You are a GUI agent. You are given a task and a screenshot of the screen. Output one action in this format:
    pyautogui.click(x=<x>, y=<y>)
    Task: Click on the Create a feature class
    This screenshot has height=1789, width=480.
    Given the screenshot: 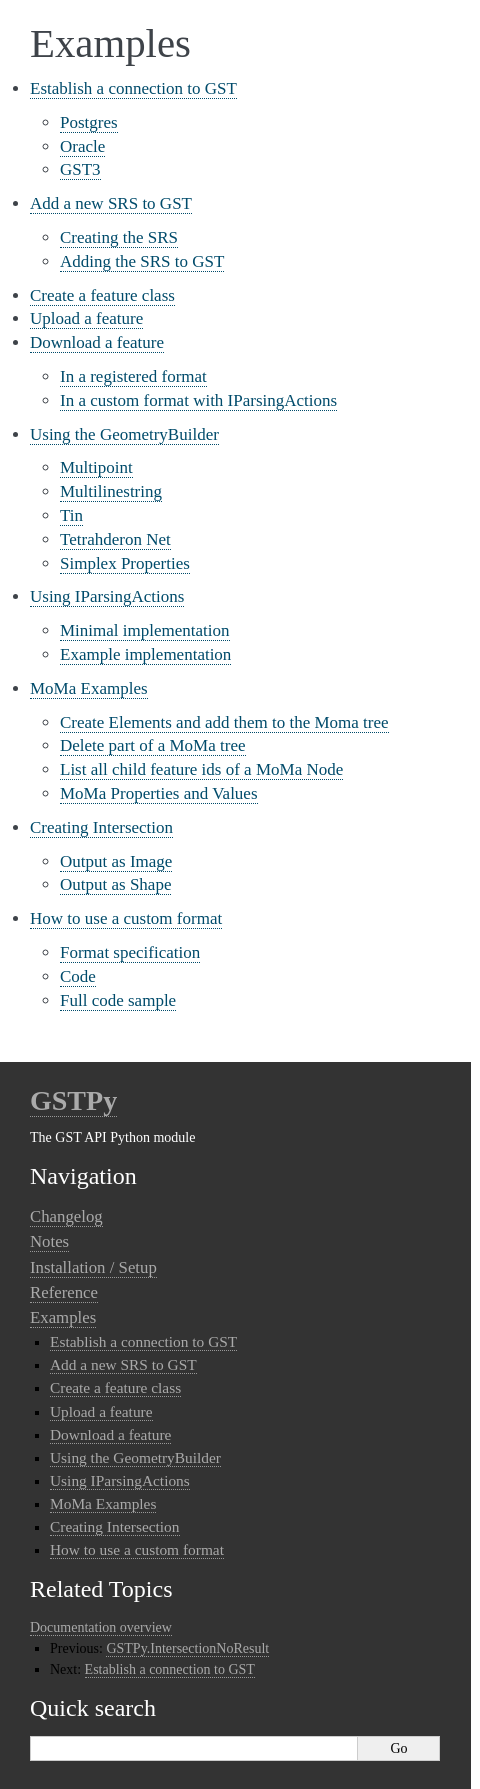 What is the action you would take?
    pyautogui.click(x=102, y=295)
    